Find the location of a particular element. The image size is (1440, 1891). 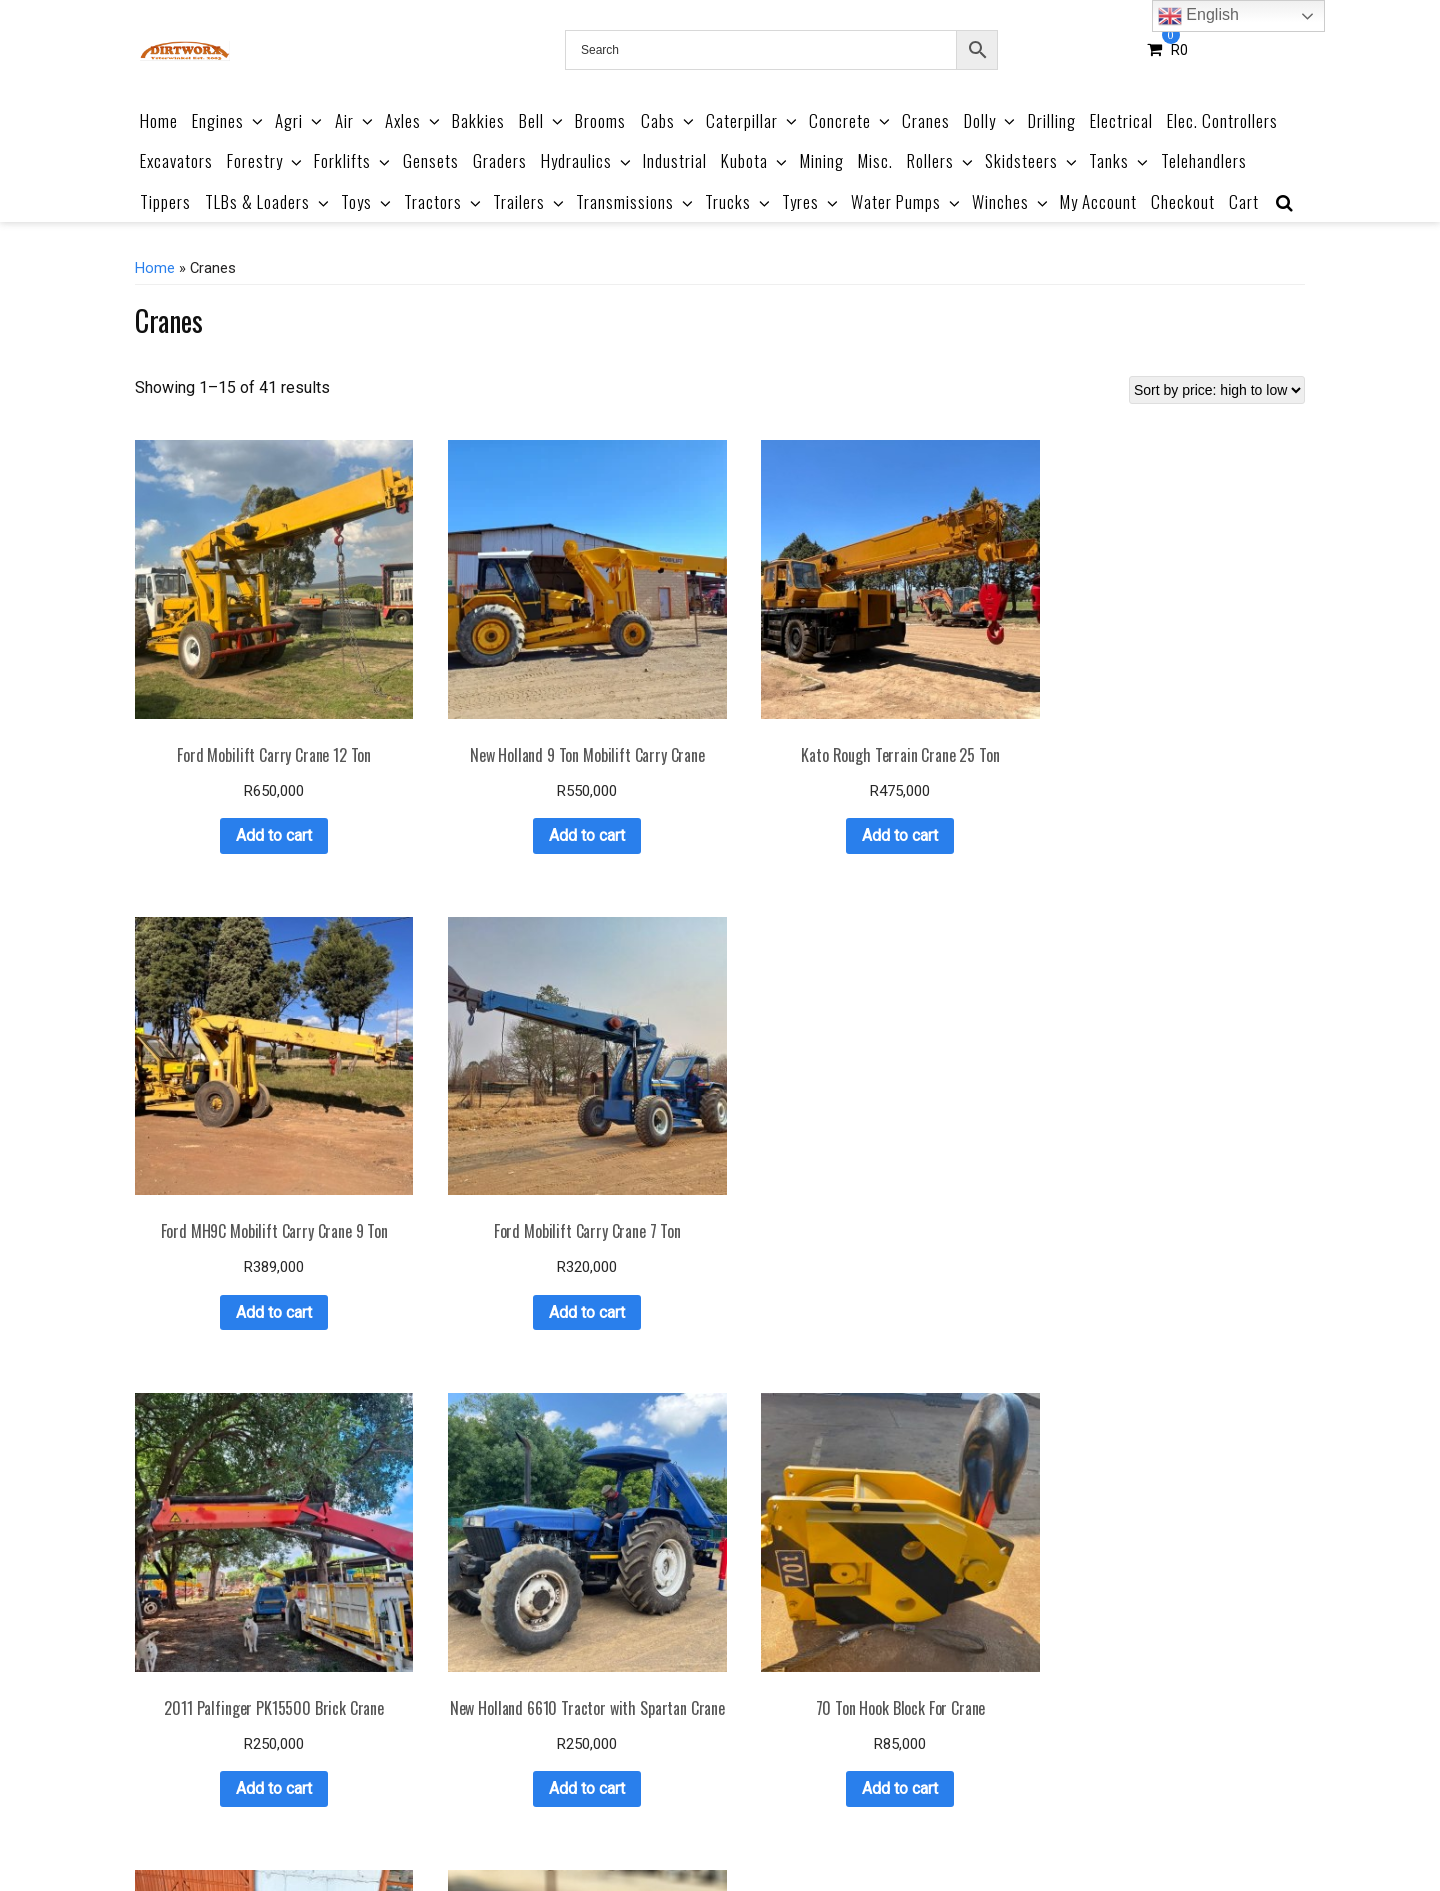

Winches is located at coordinates (1011, 201).